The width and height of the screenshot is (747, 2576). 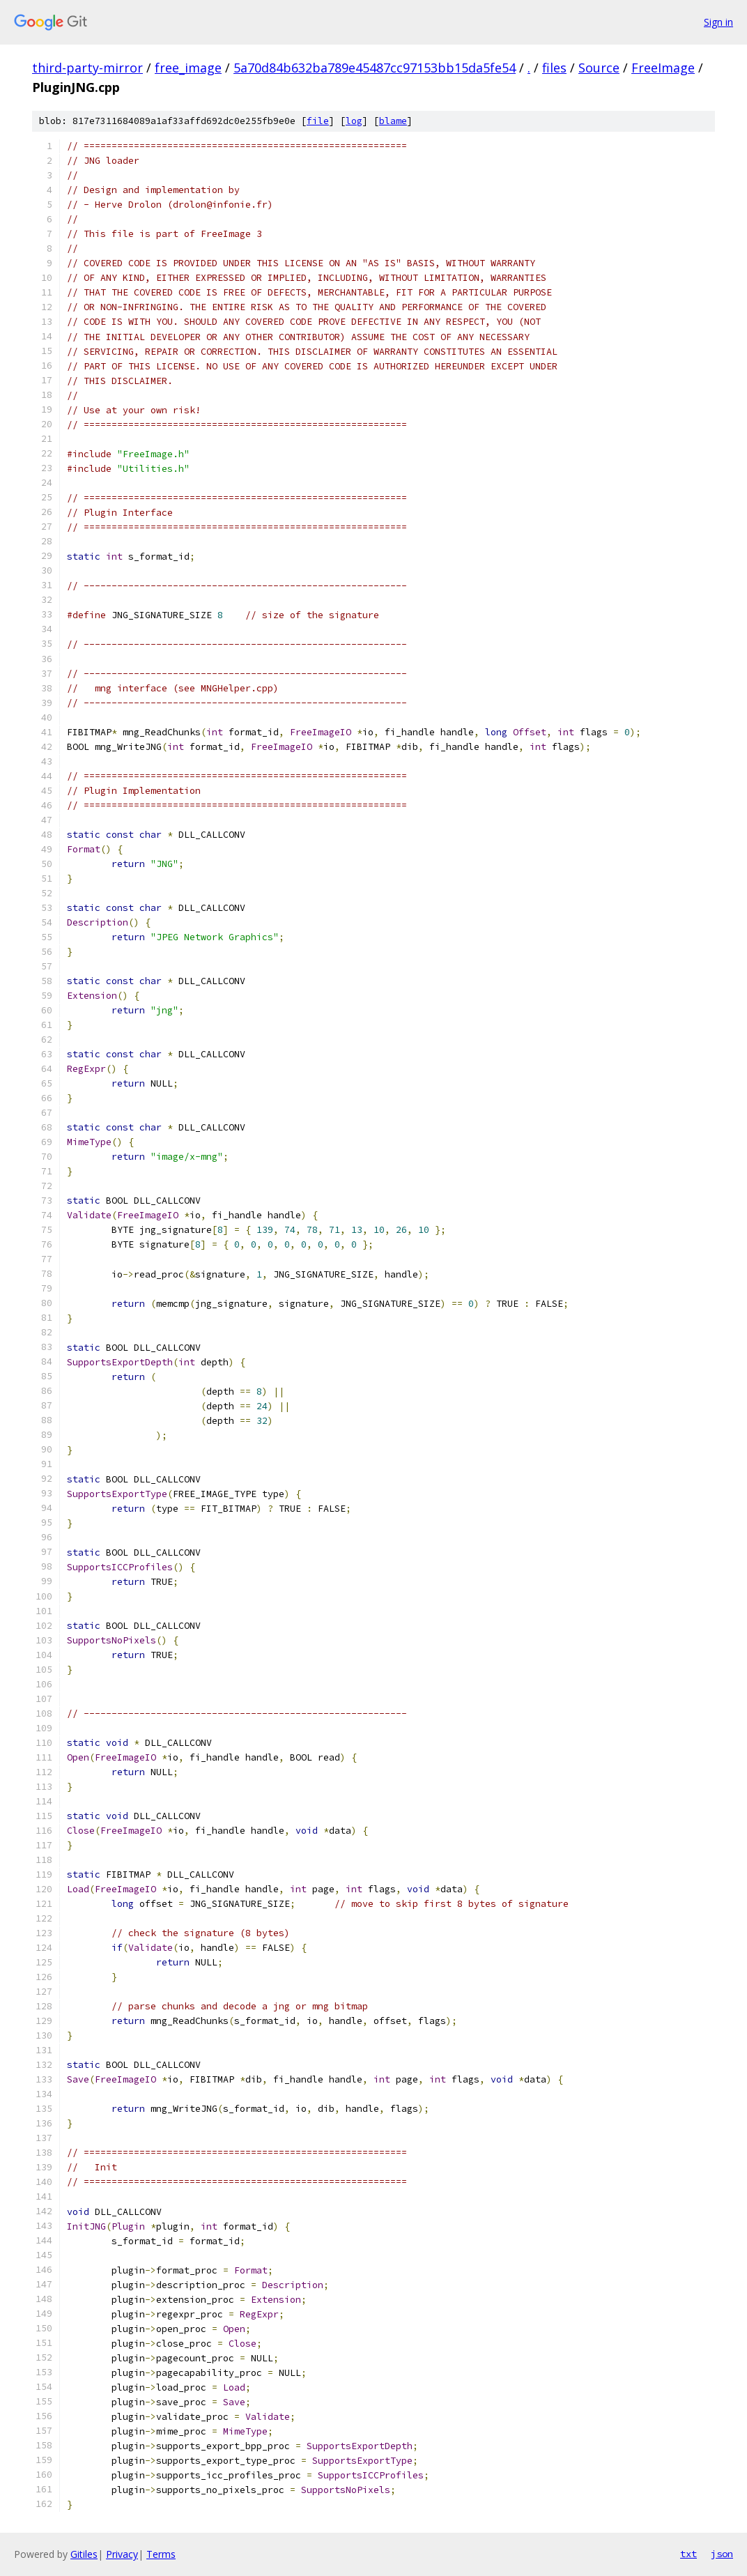 I want to click on 5a70d84b632ba789e45487cc97153bb15da5fe54, so click(x=374, y=67).